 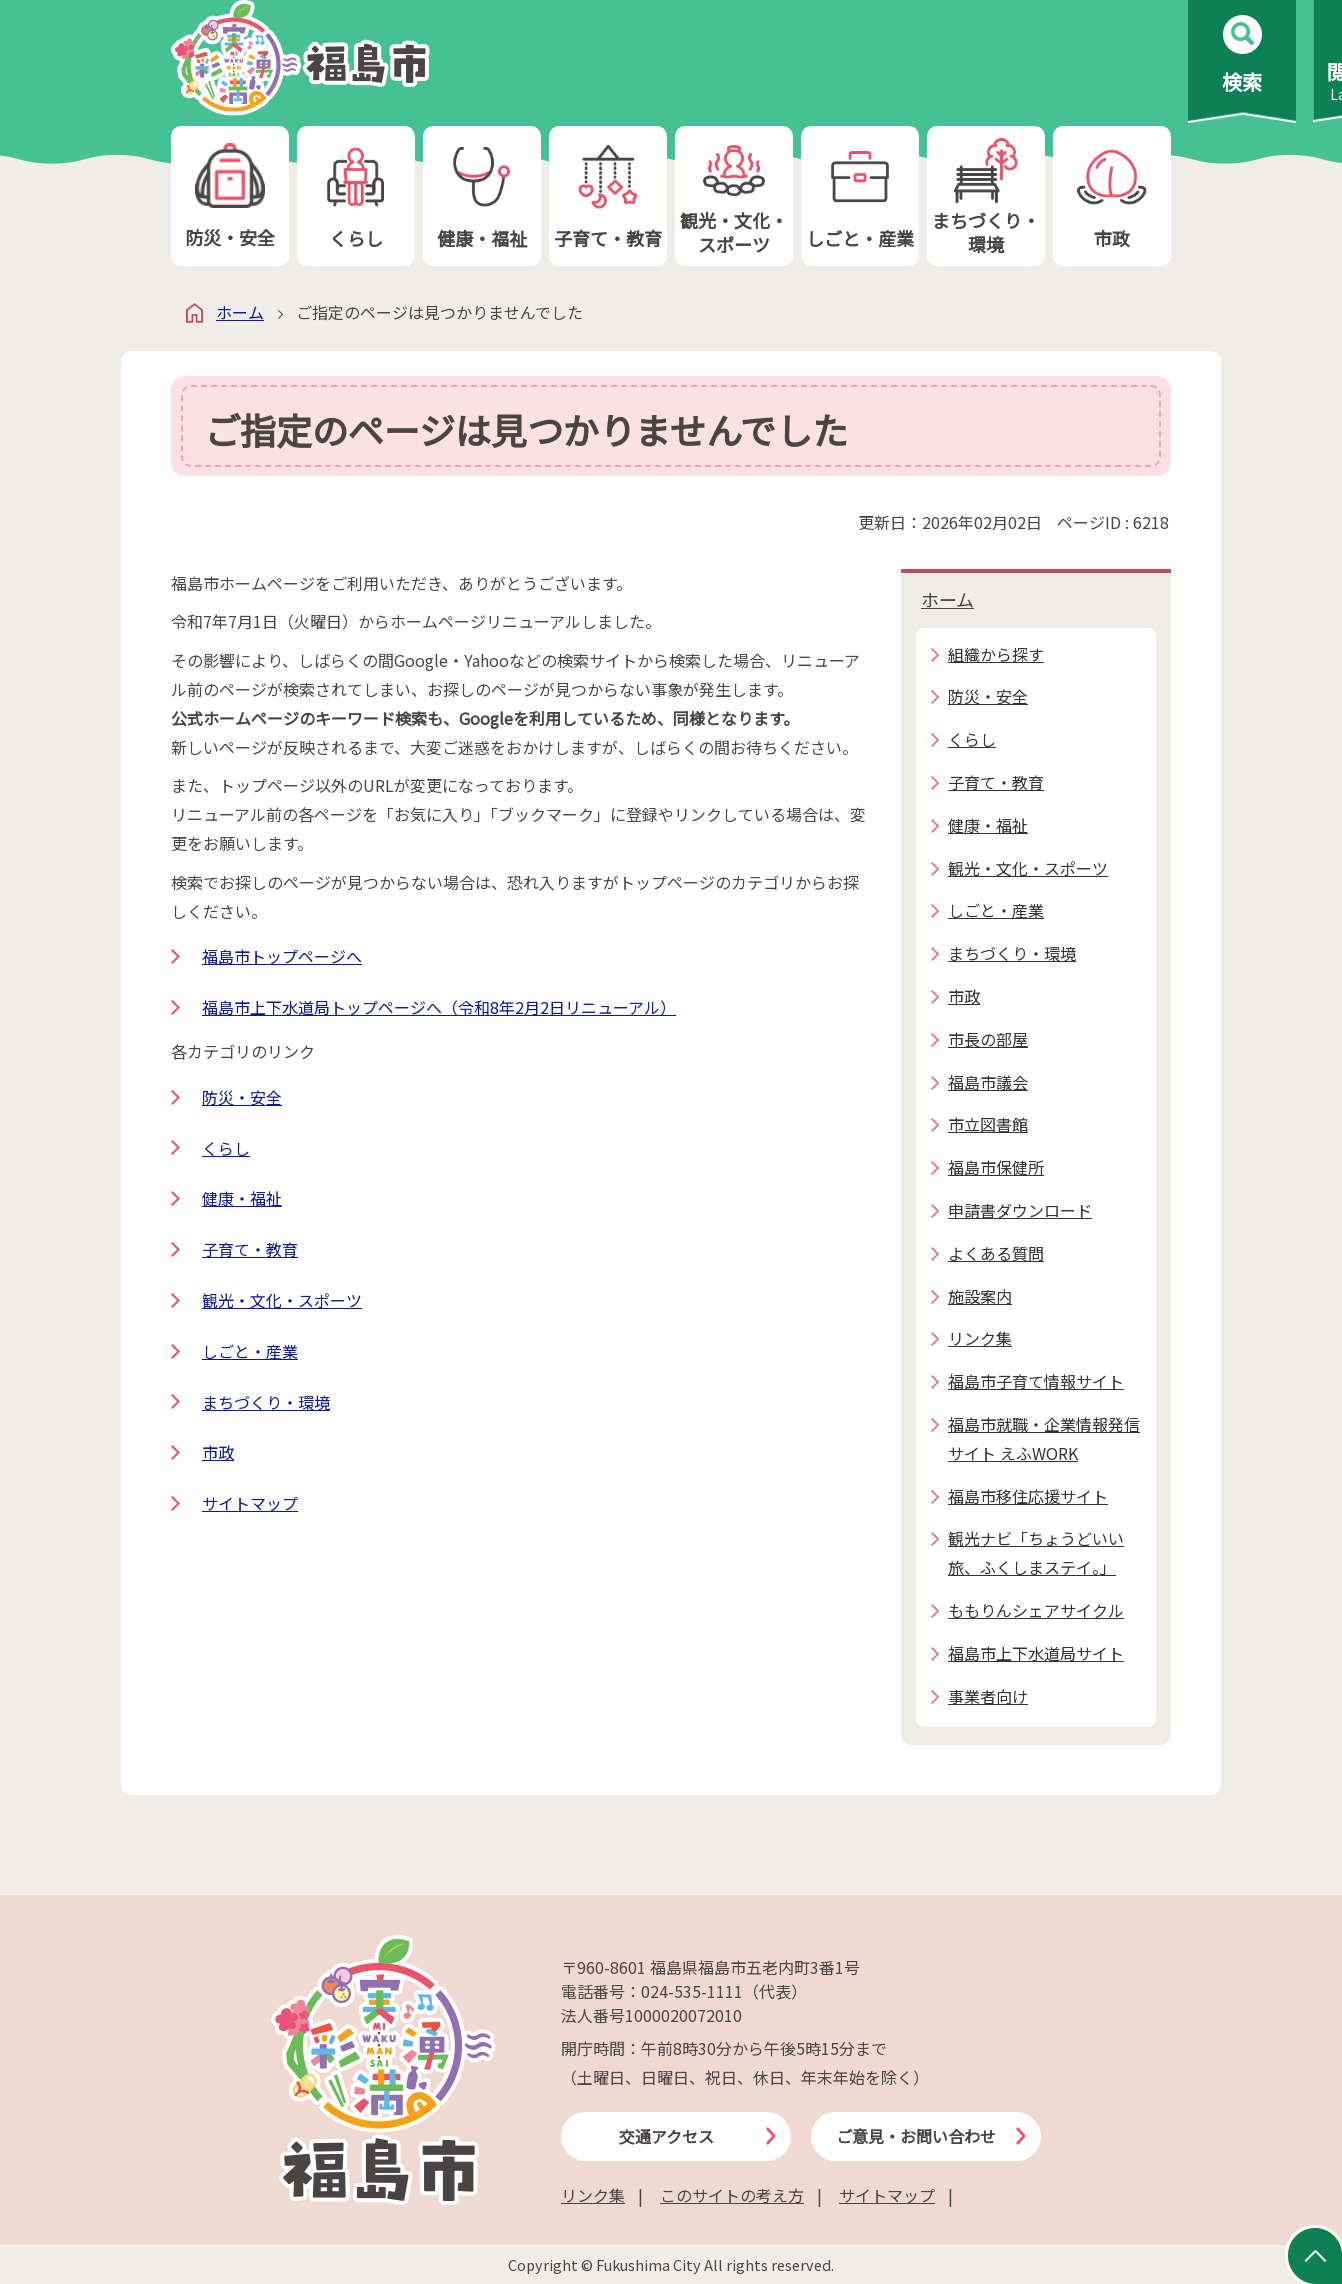 I want to click on ホーム, so click(x=240, y=312).